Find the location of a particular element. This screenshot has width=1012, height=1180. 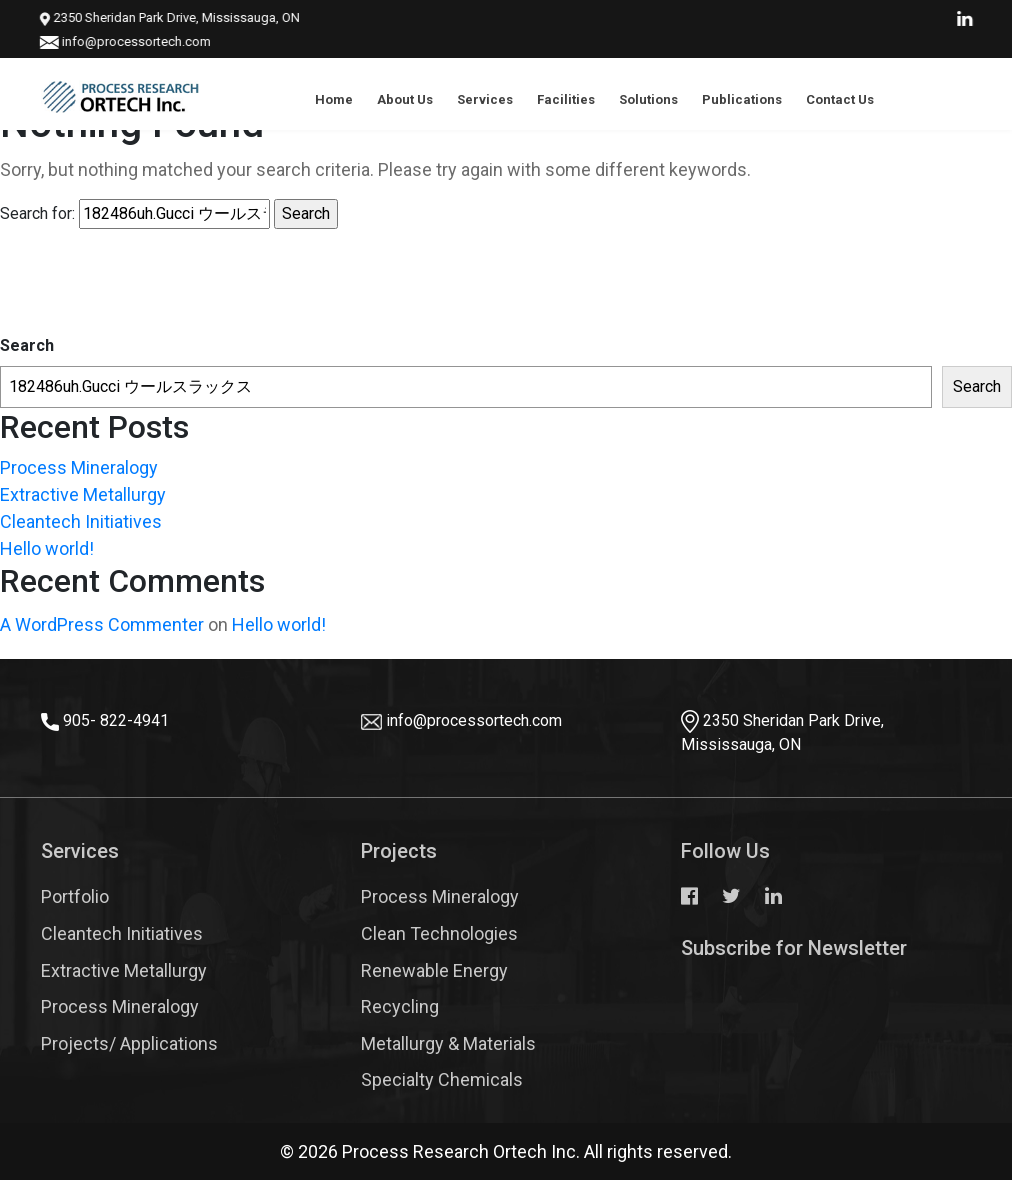

Projects/ Applications is located at coordinates (129, 1043).